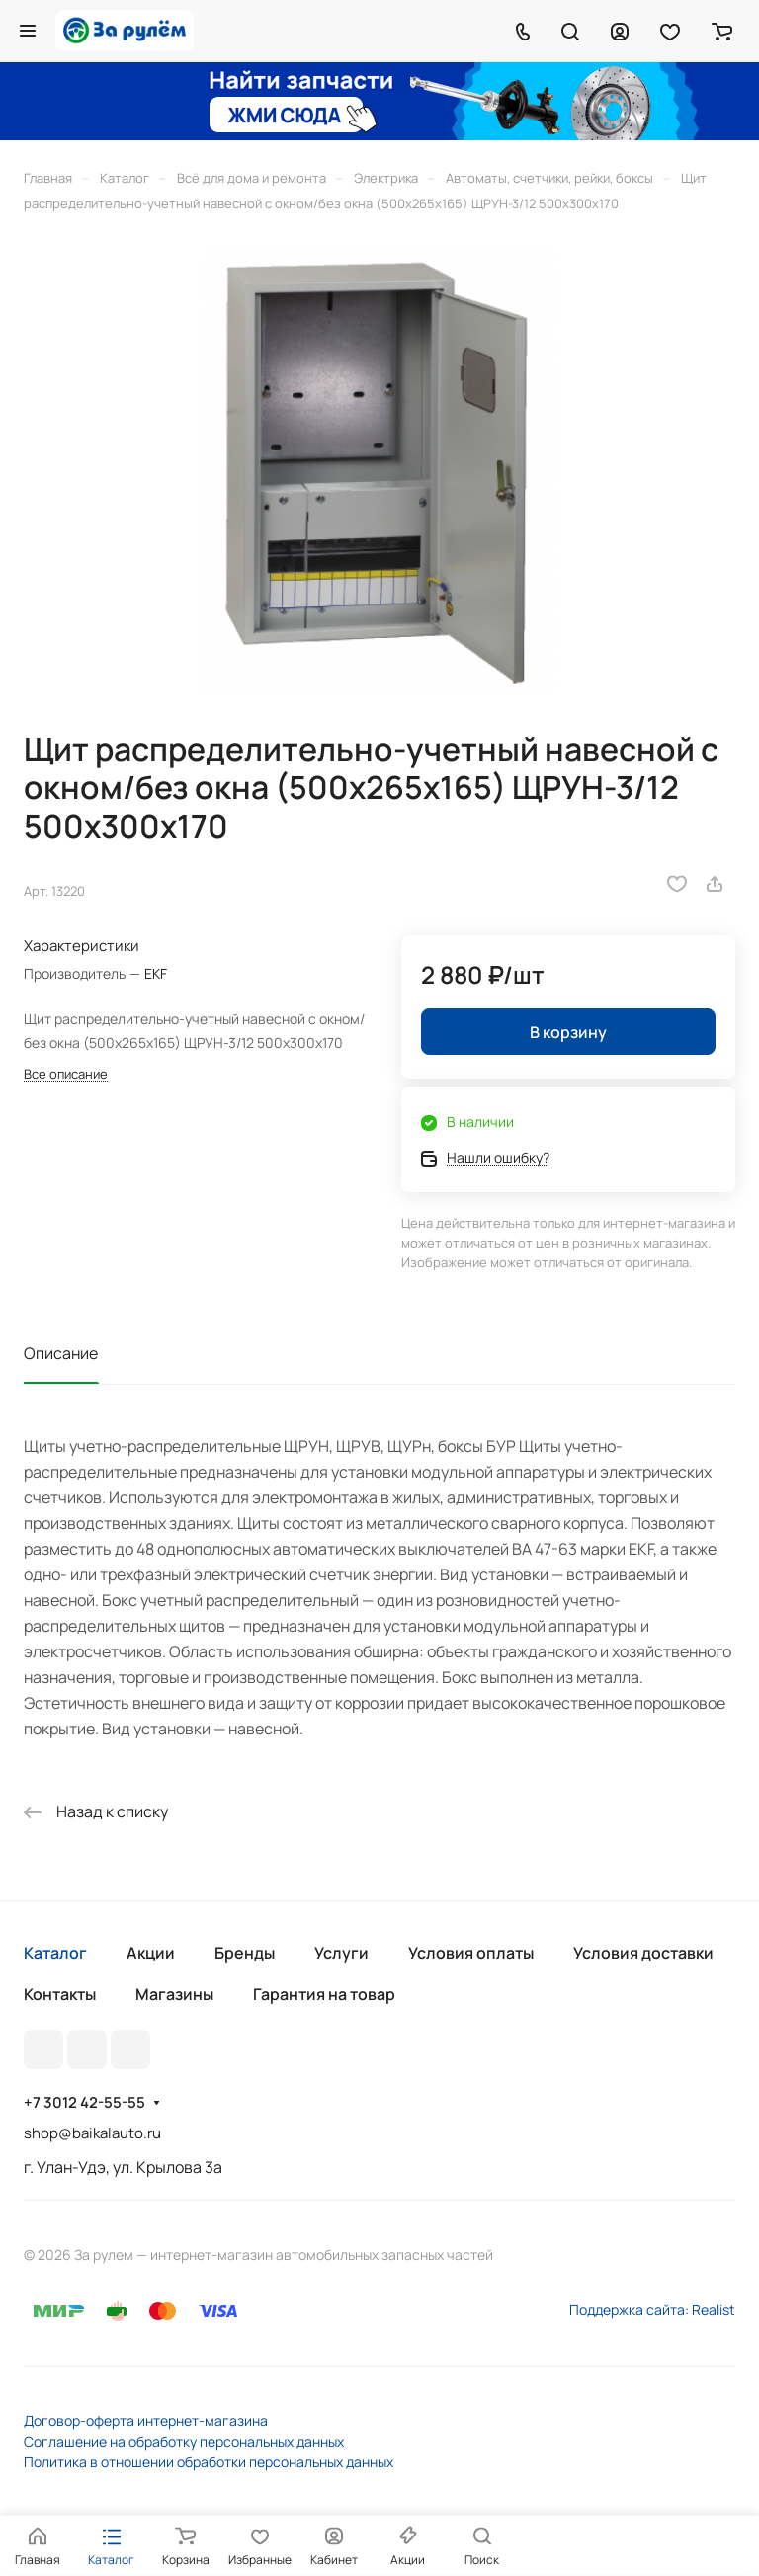  I want to click on Услуги, so click(341, 1953).